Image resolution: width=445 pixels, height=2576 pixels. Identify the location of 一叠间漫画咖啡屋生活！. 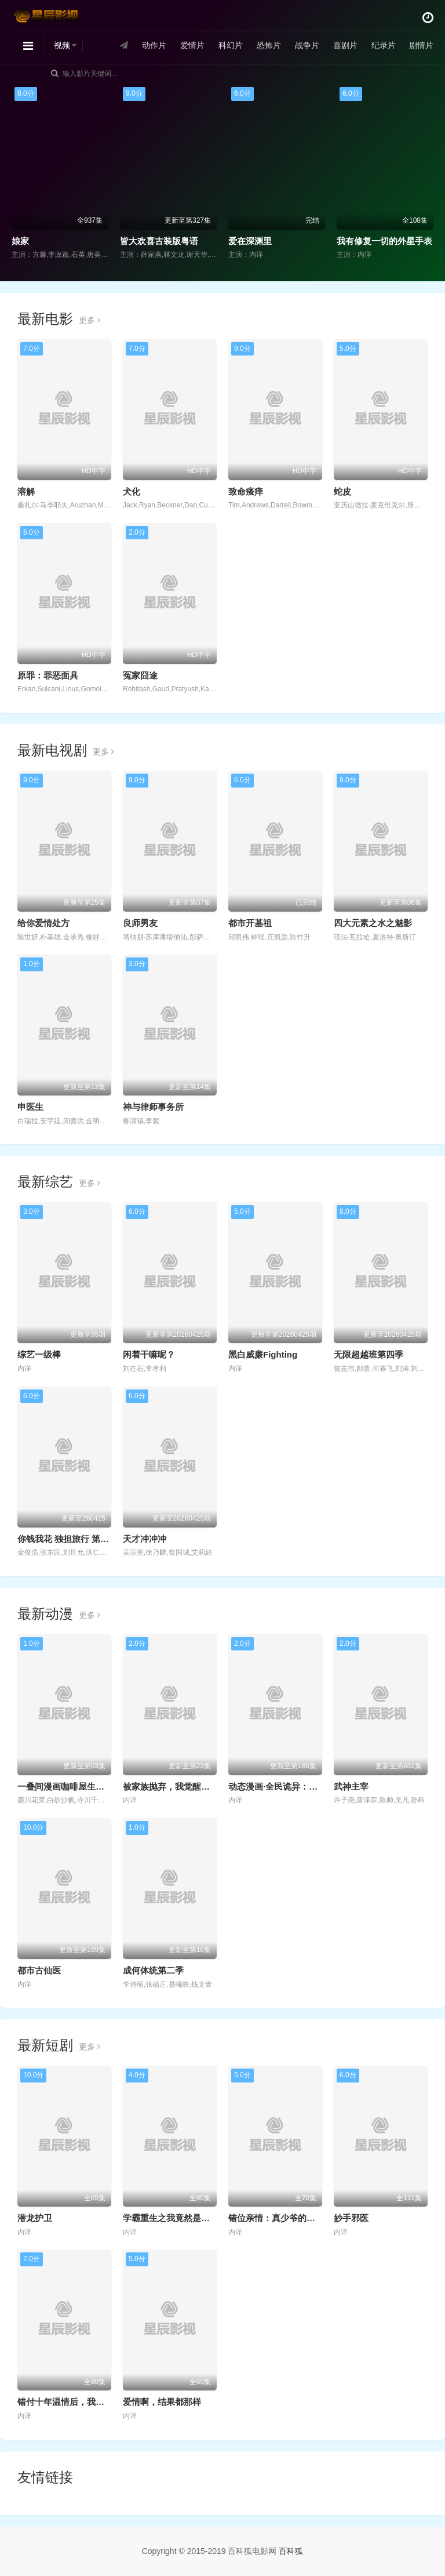
(65, 1786).